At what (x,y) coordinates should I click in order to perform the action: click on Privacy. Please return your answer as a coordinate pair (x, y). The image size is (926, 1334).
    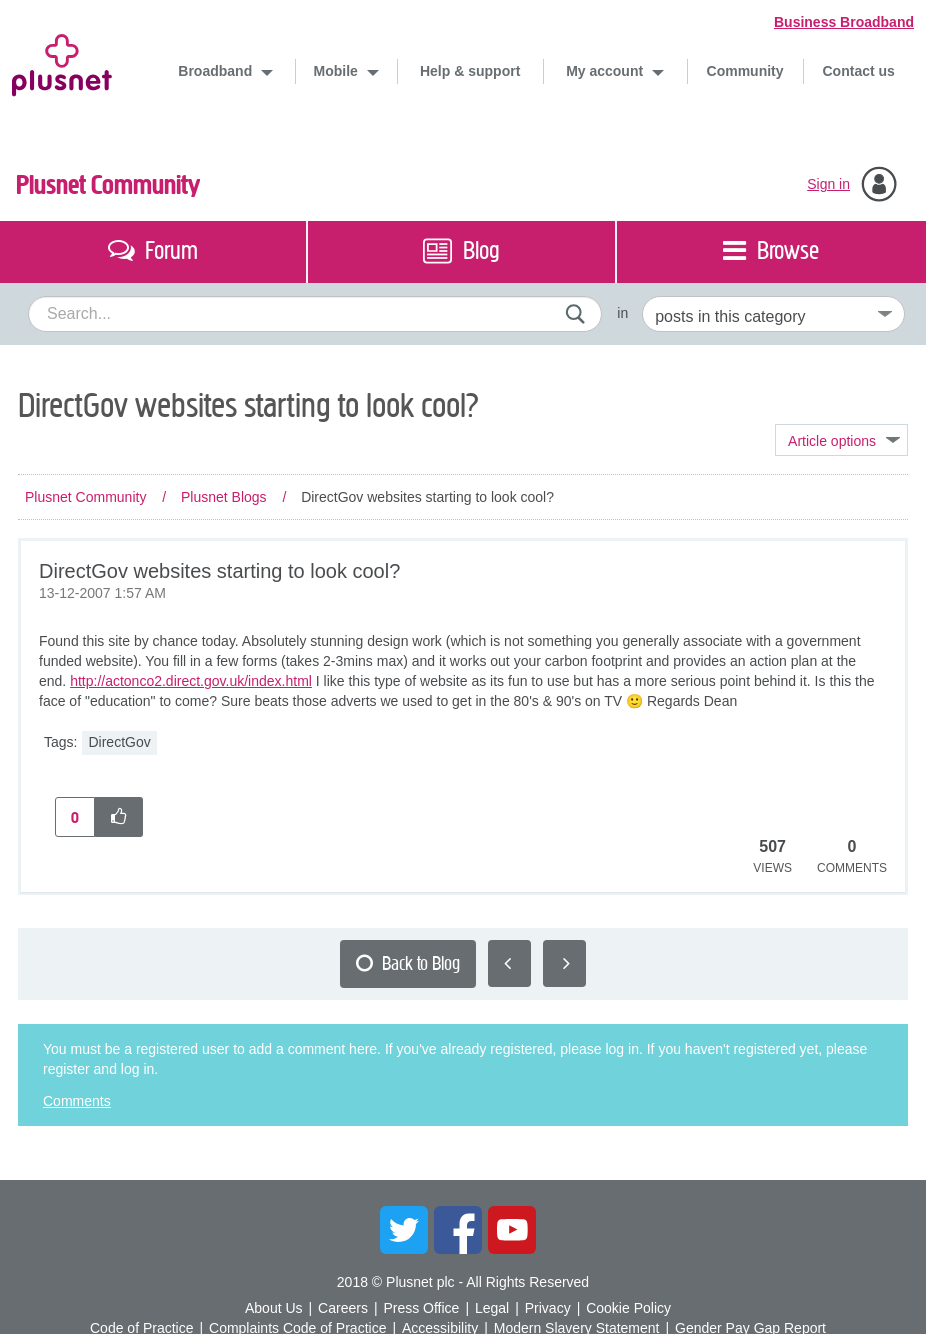
    Looking at the image, I should click on (548, 1308).